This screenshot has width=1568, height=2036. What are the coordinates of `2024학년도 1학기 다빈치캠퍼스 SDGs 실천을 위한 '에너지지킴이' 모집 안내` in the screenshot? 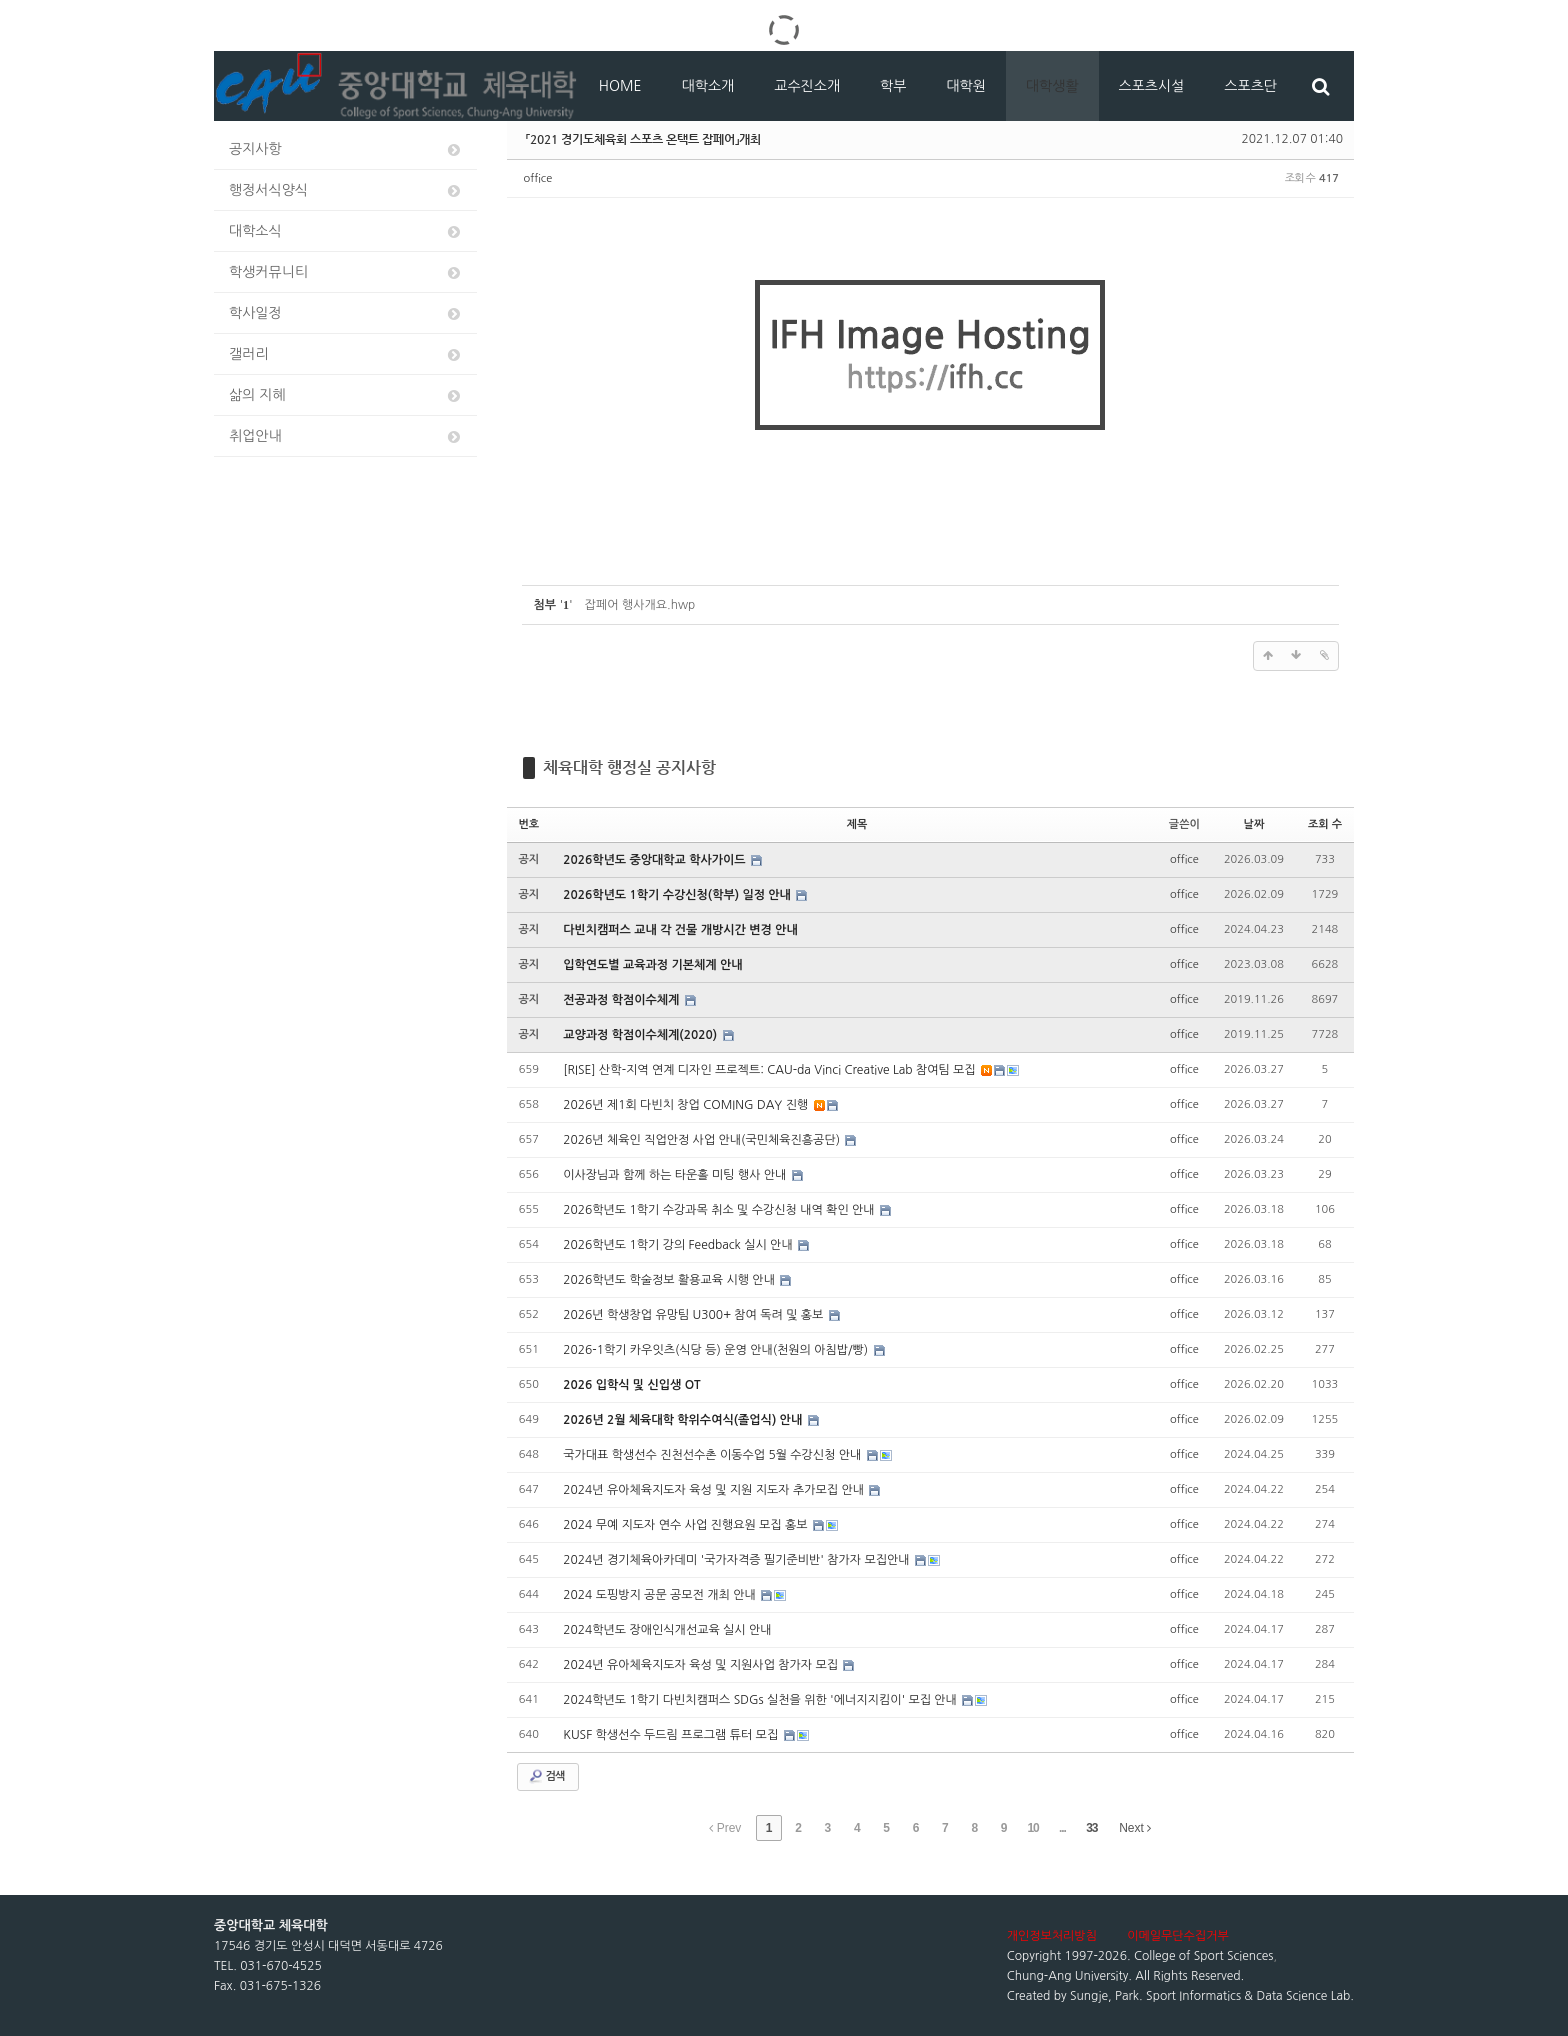 It's located at (761, 1700).